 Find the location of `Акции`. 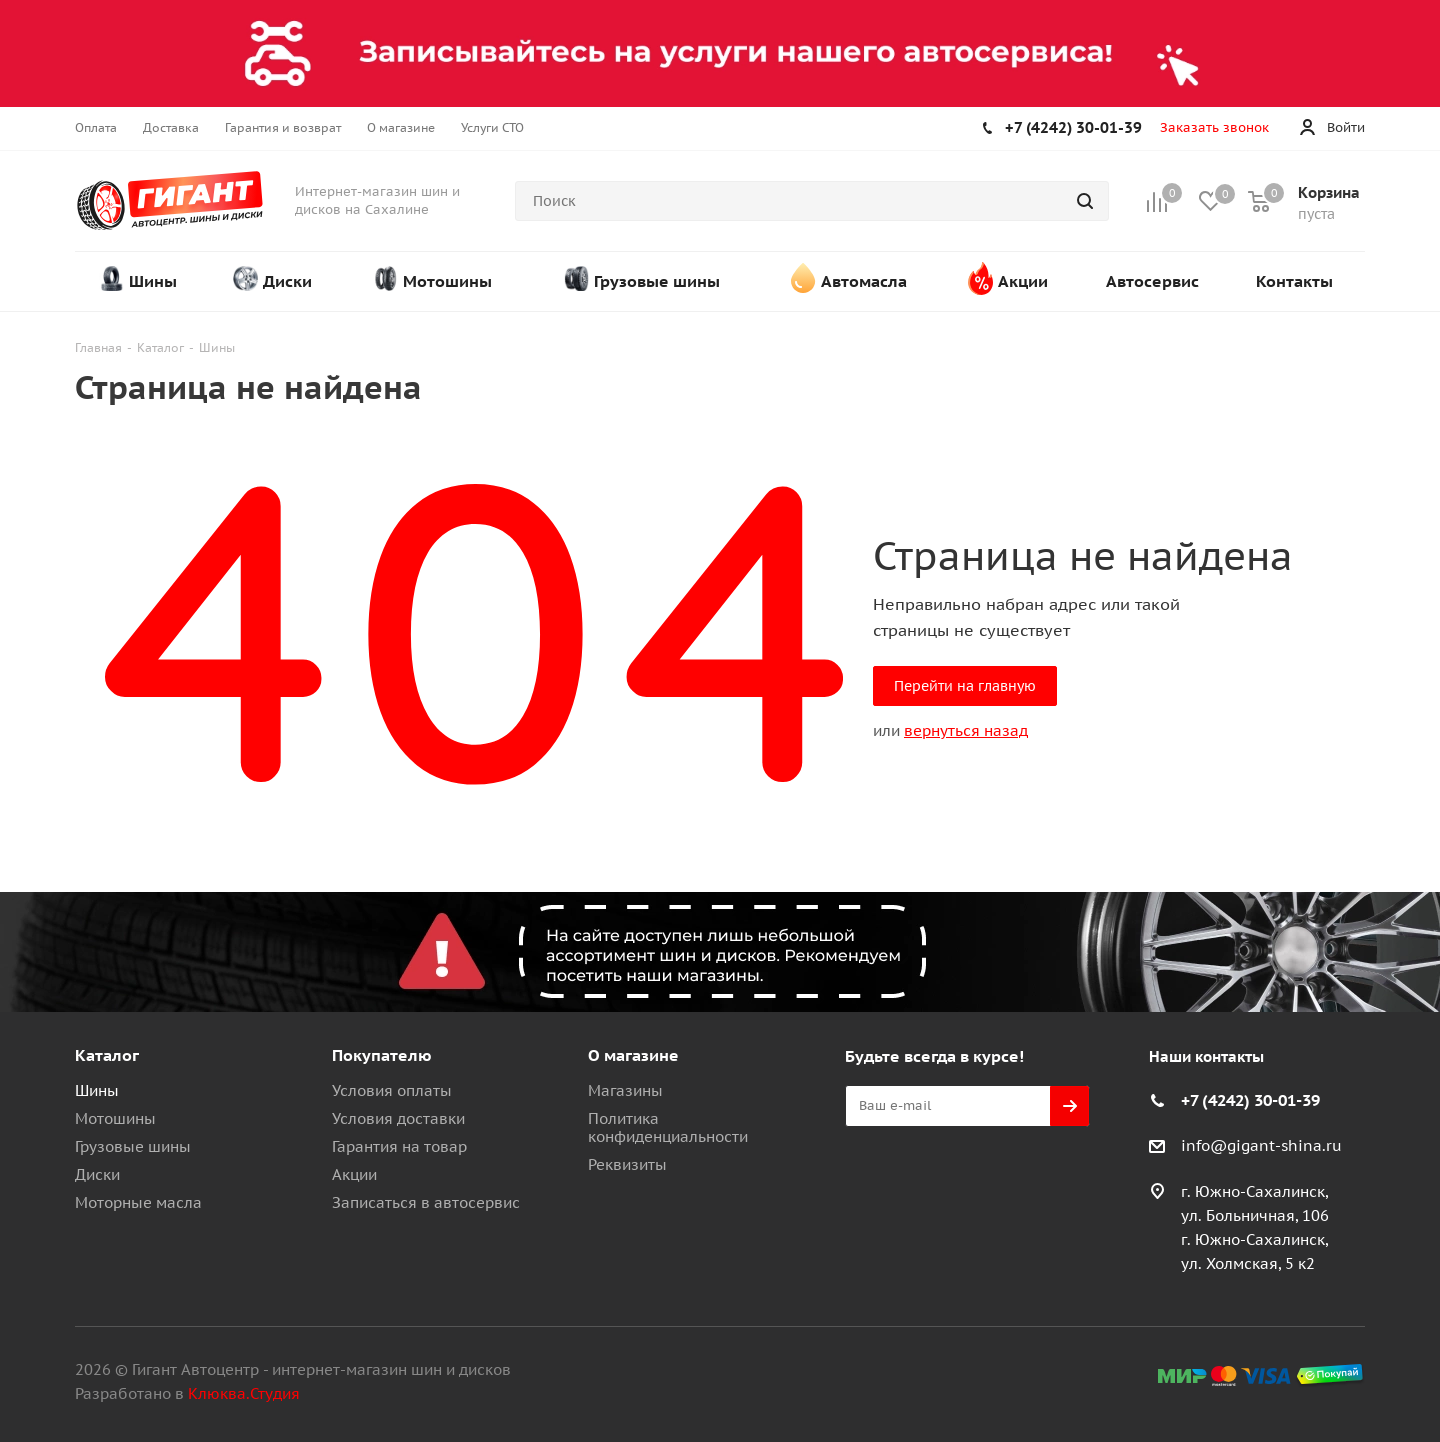

Акции is located at coordinates (354, 1174).